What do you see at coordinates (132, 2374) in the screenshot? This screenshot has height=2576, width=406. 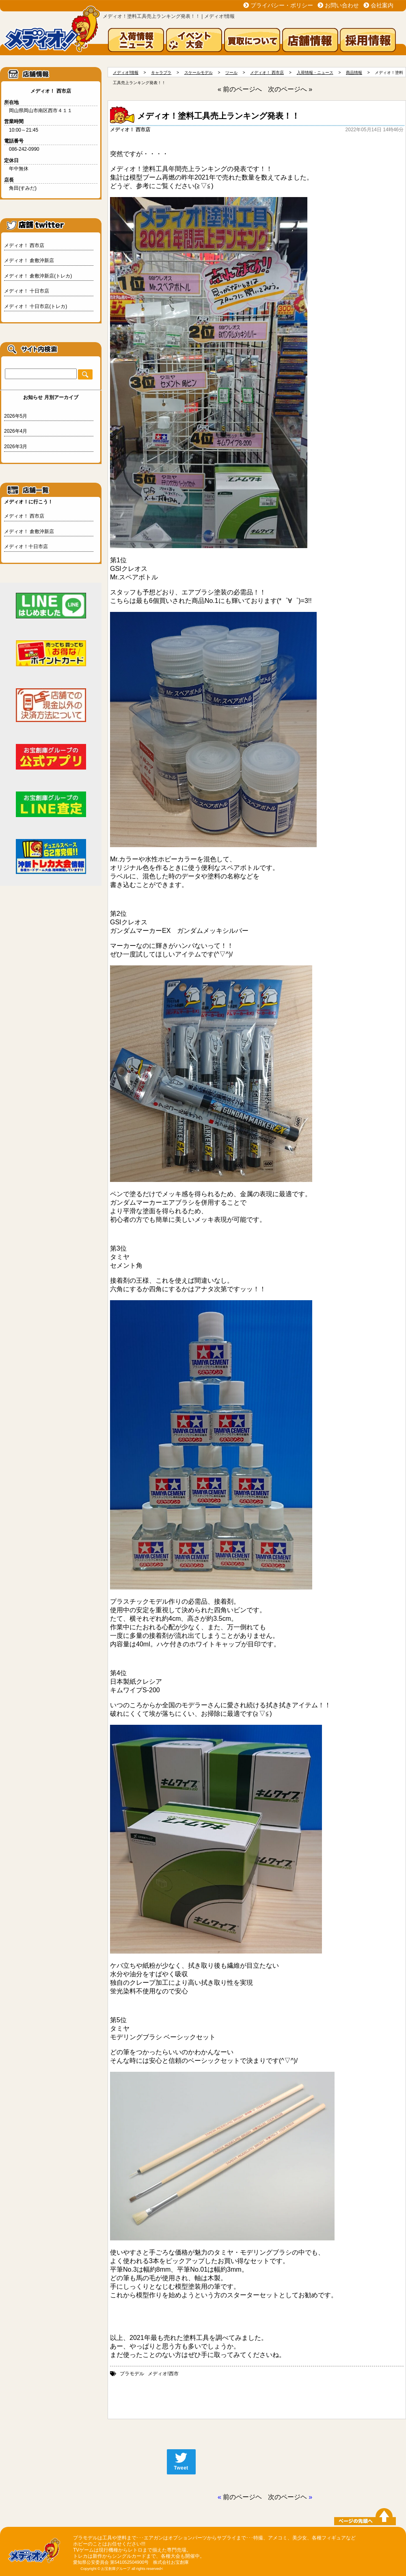 I see `プラモデル` at bounding box center [132, 2374].